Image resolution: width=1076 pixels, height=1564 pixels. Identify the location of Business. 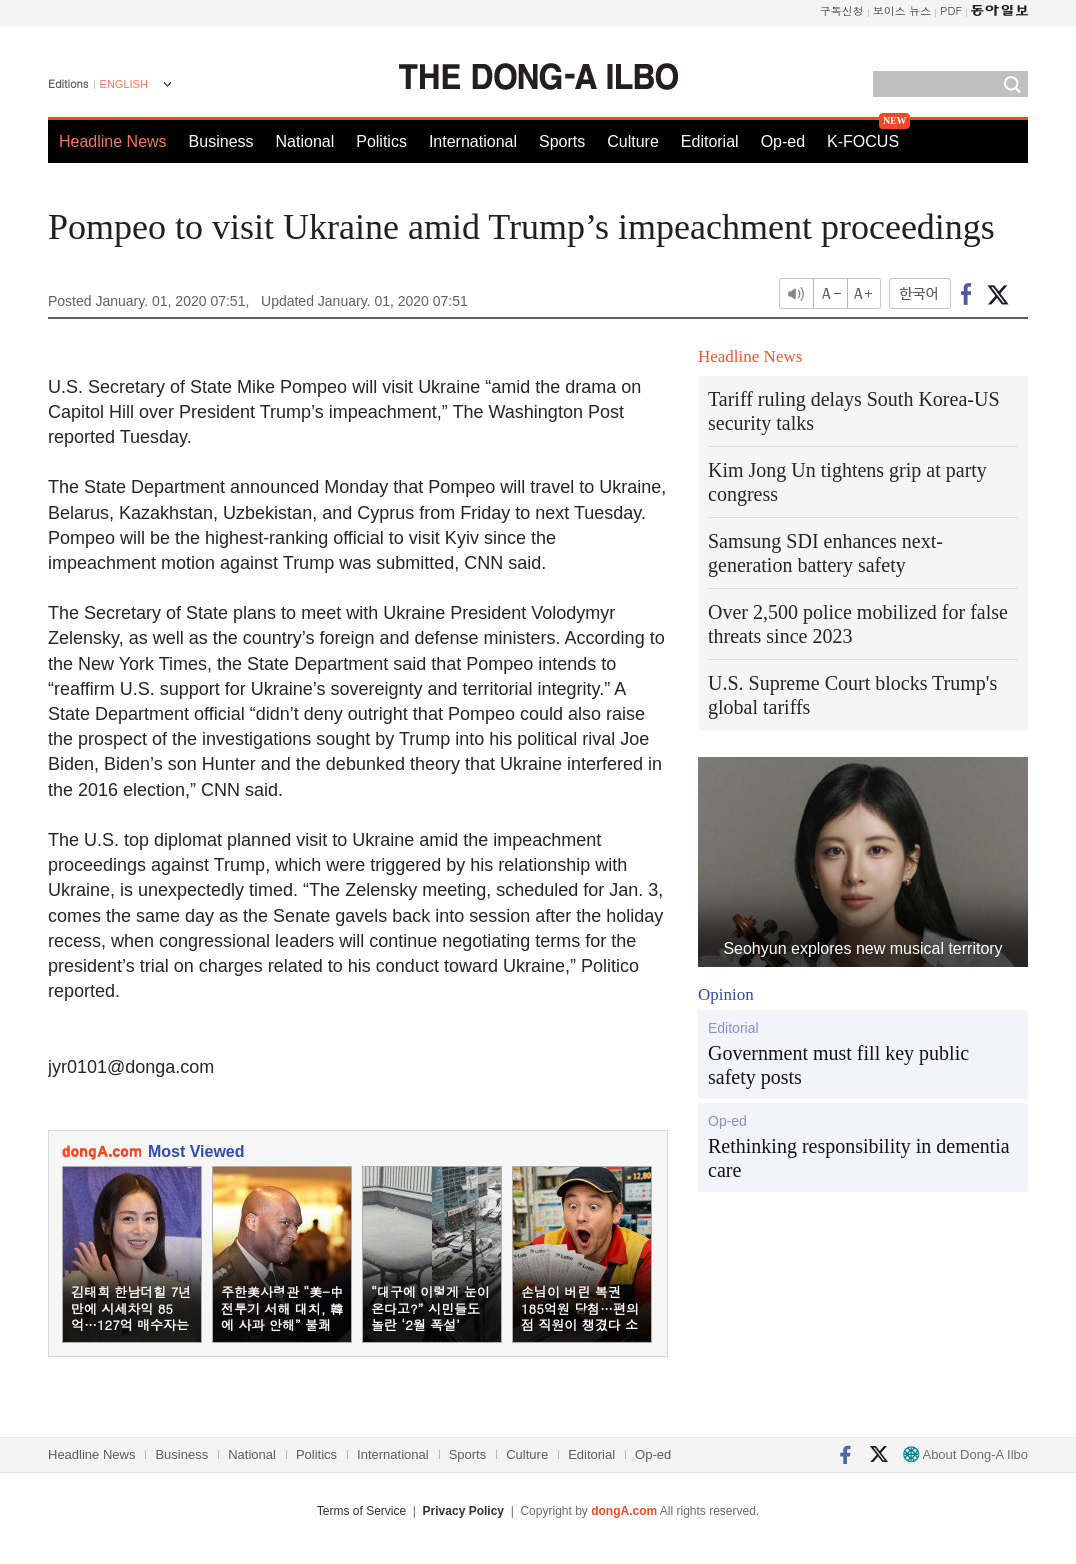
(221, 141).